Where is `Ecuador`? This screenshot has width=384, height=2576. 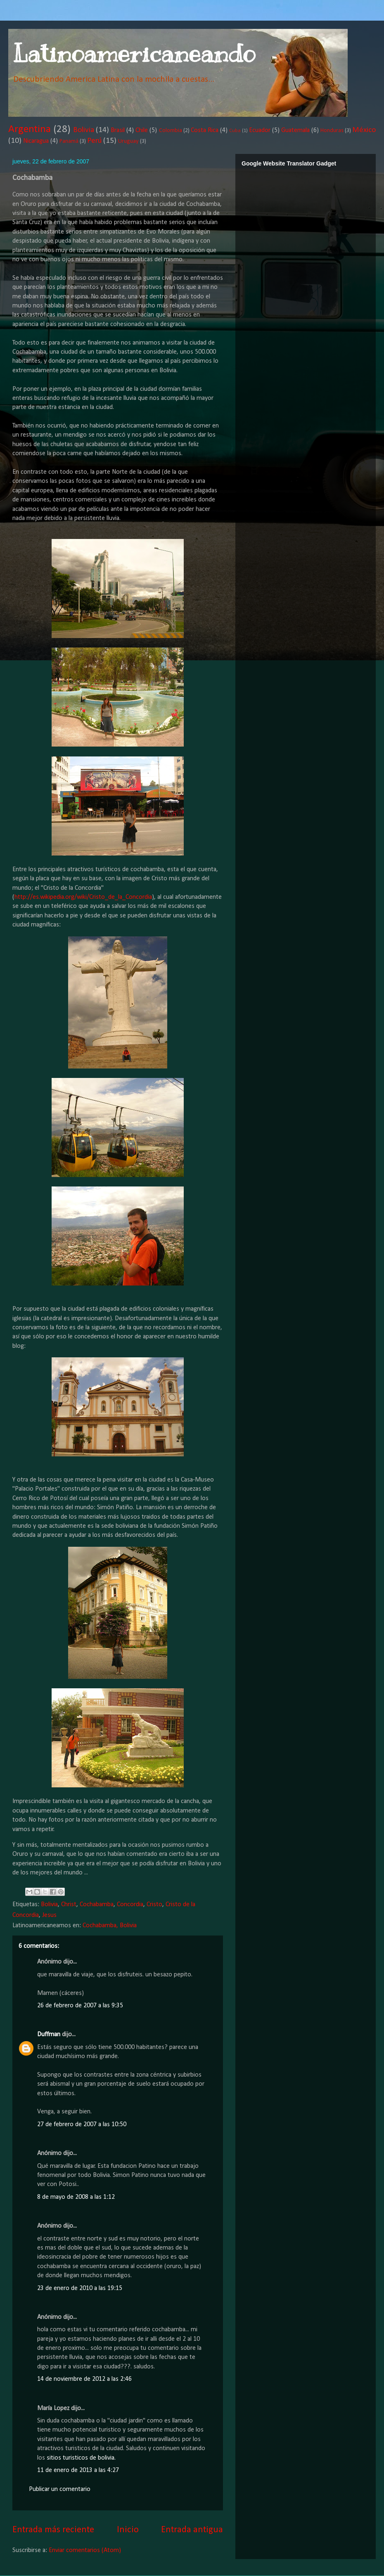
Ecuador is located at coordinates (259, 130).